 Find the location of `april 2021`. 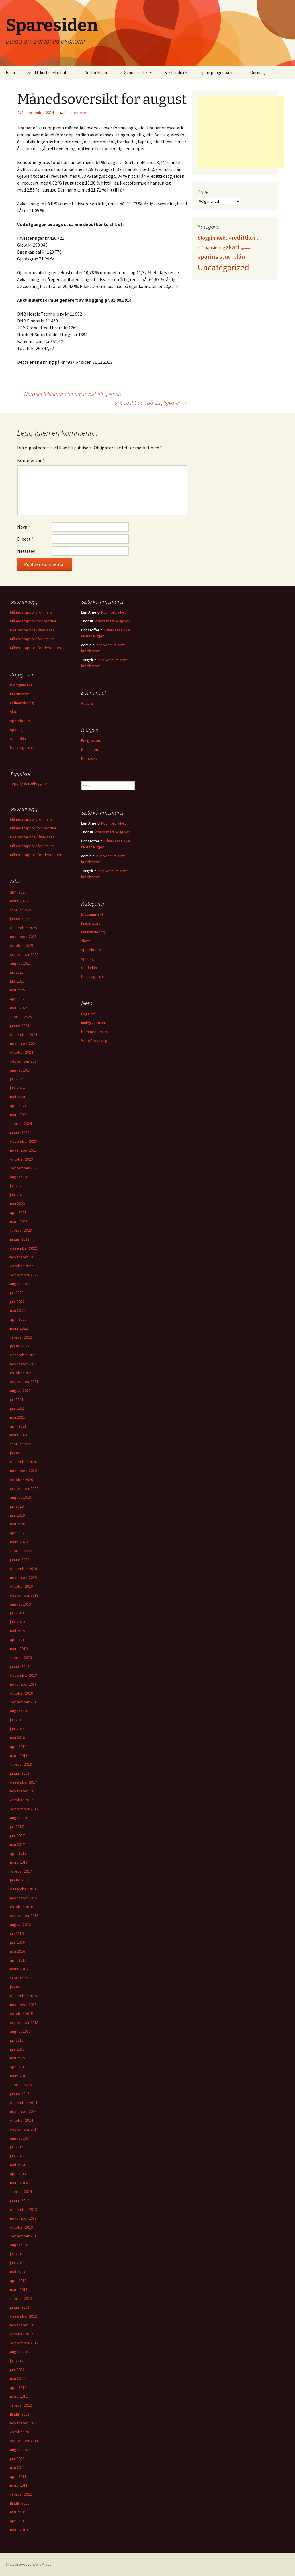

april 2021 is located at coordinates (18, 1426).